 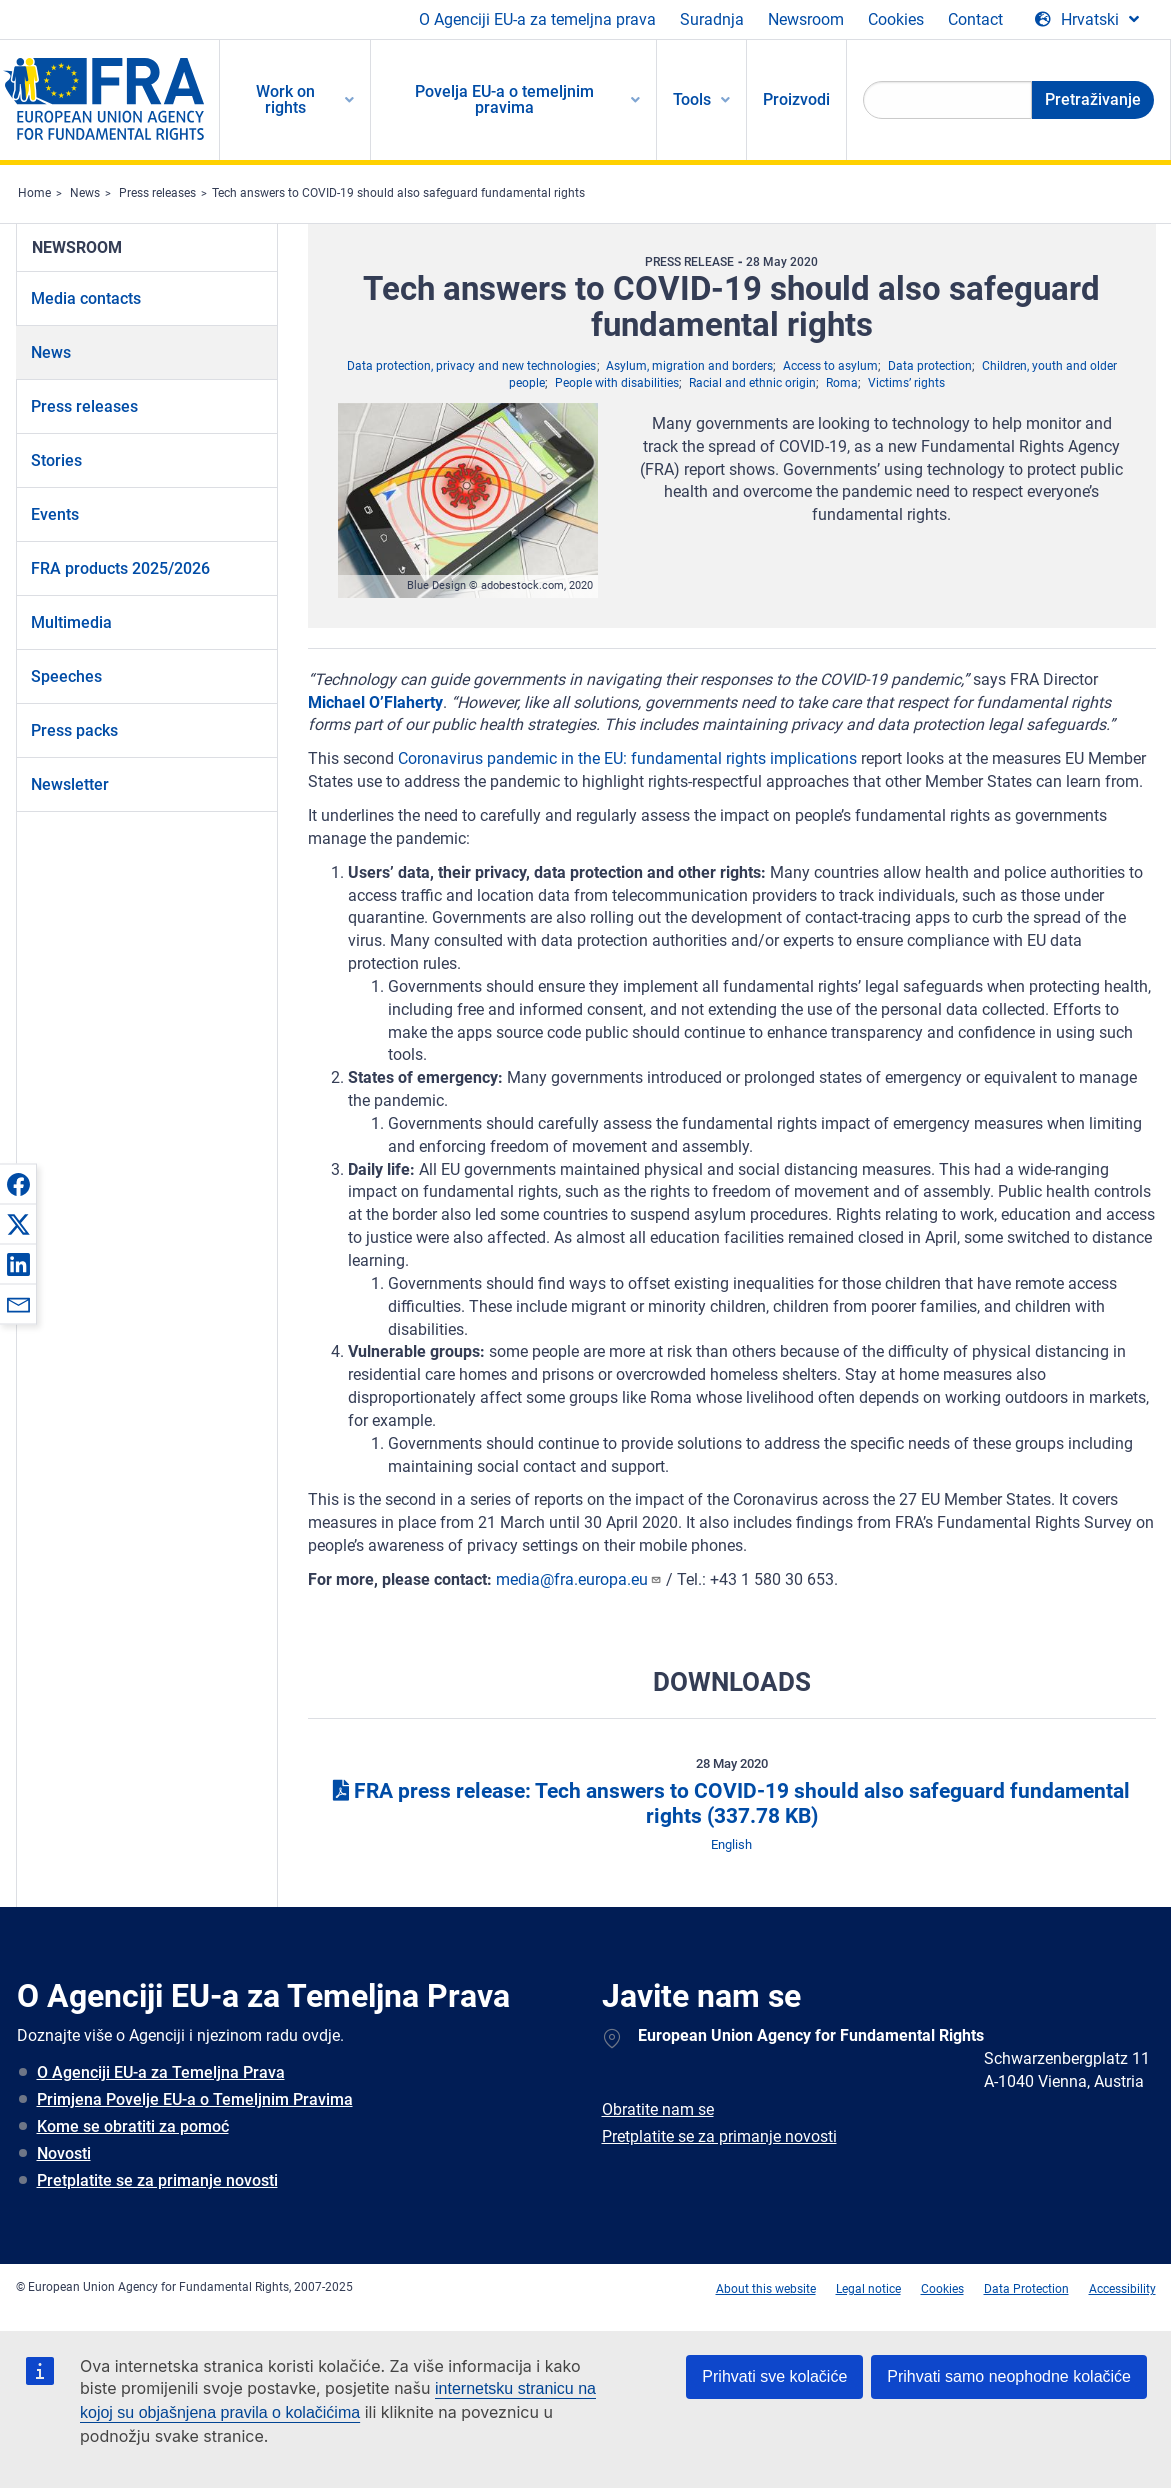 What do you see at coordinates (796, 99) in the screenshot?
I see `Proizvodi [menuitem]` at bounding box center [796, 99].